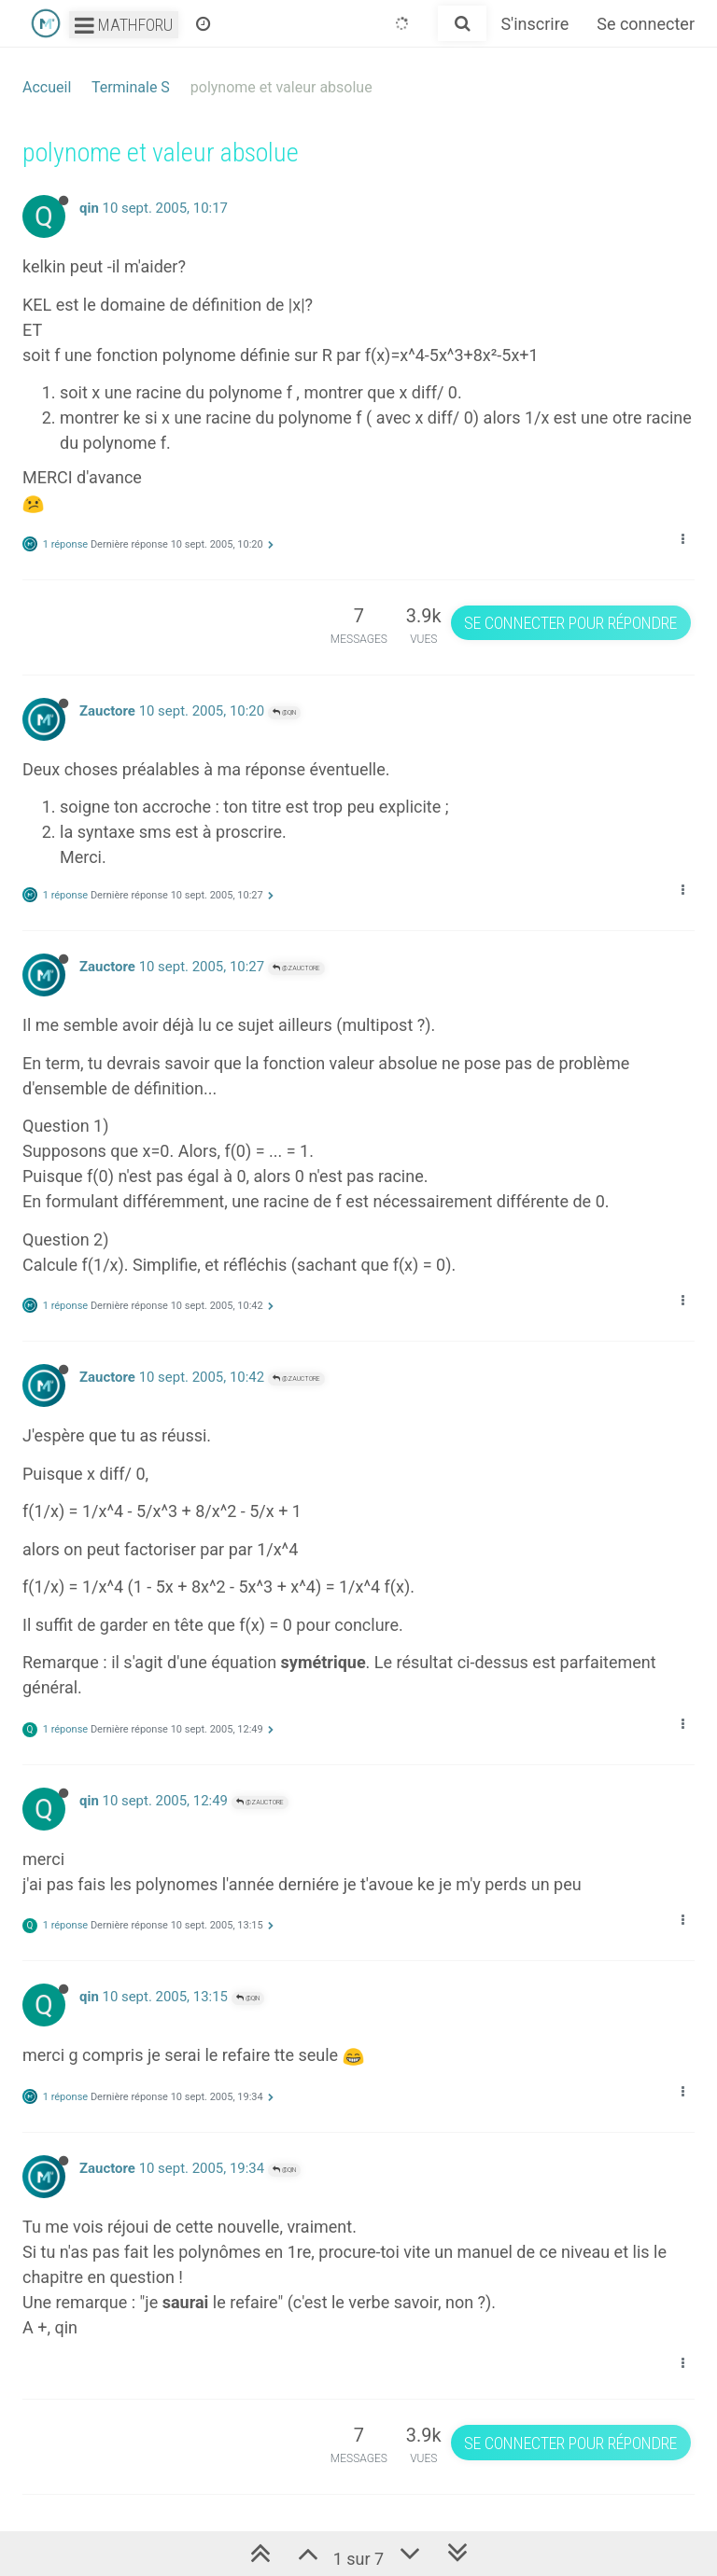 The image size is (717, 2576). What do you see at coordinates (570, 623) in the screenshot?
I see `Se connecter pour répondre` at bounding box center [570, 623].